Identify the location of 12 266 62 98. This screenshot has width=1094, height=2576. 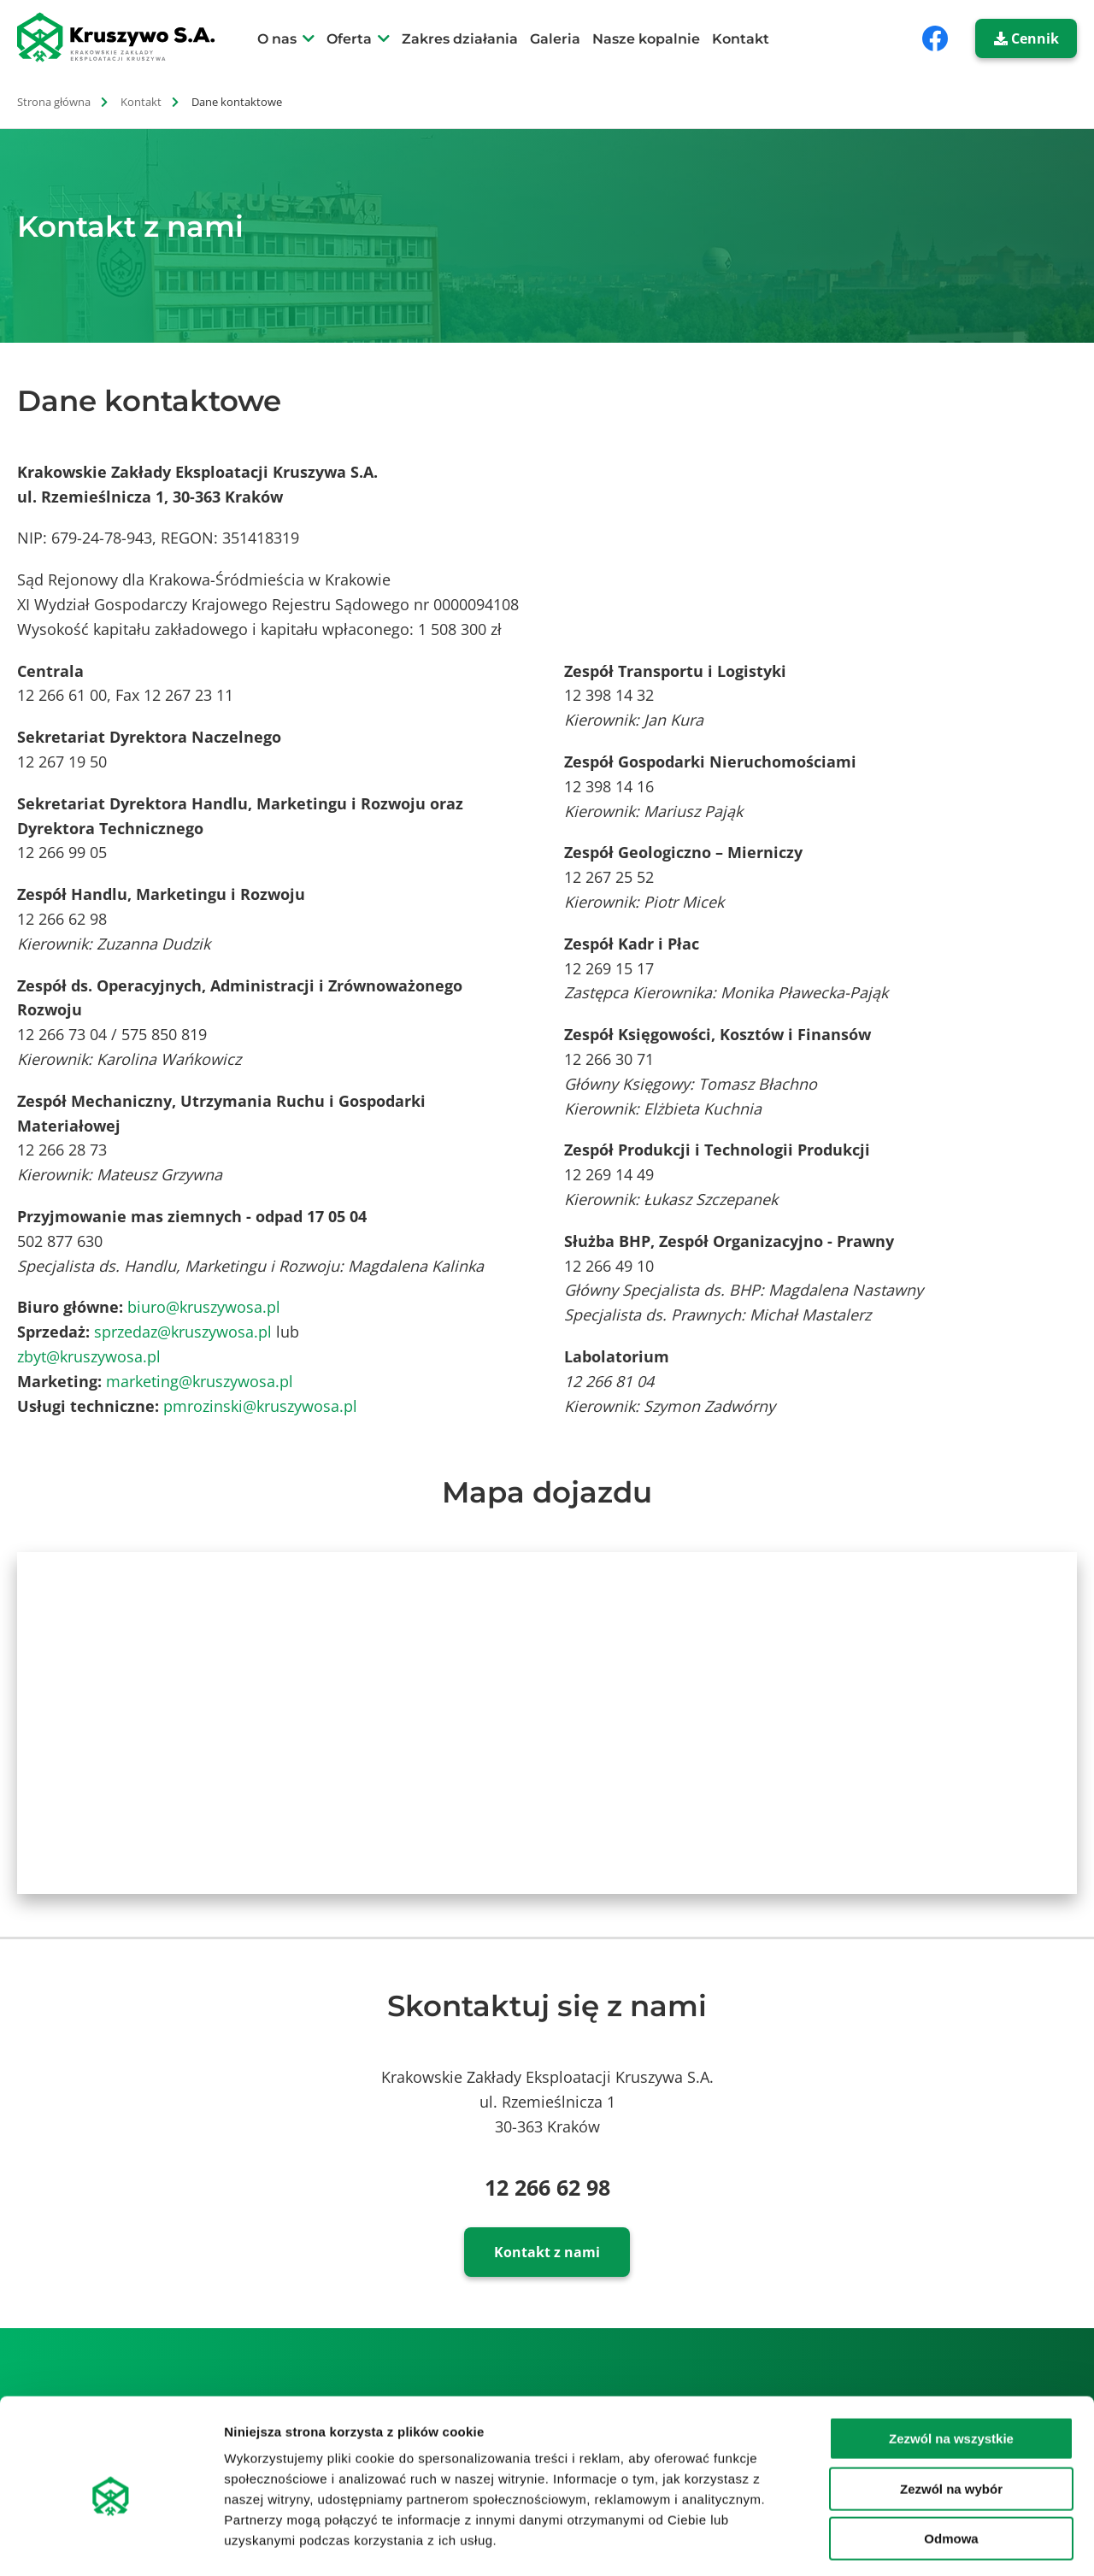
(547, 2187).